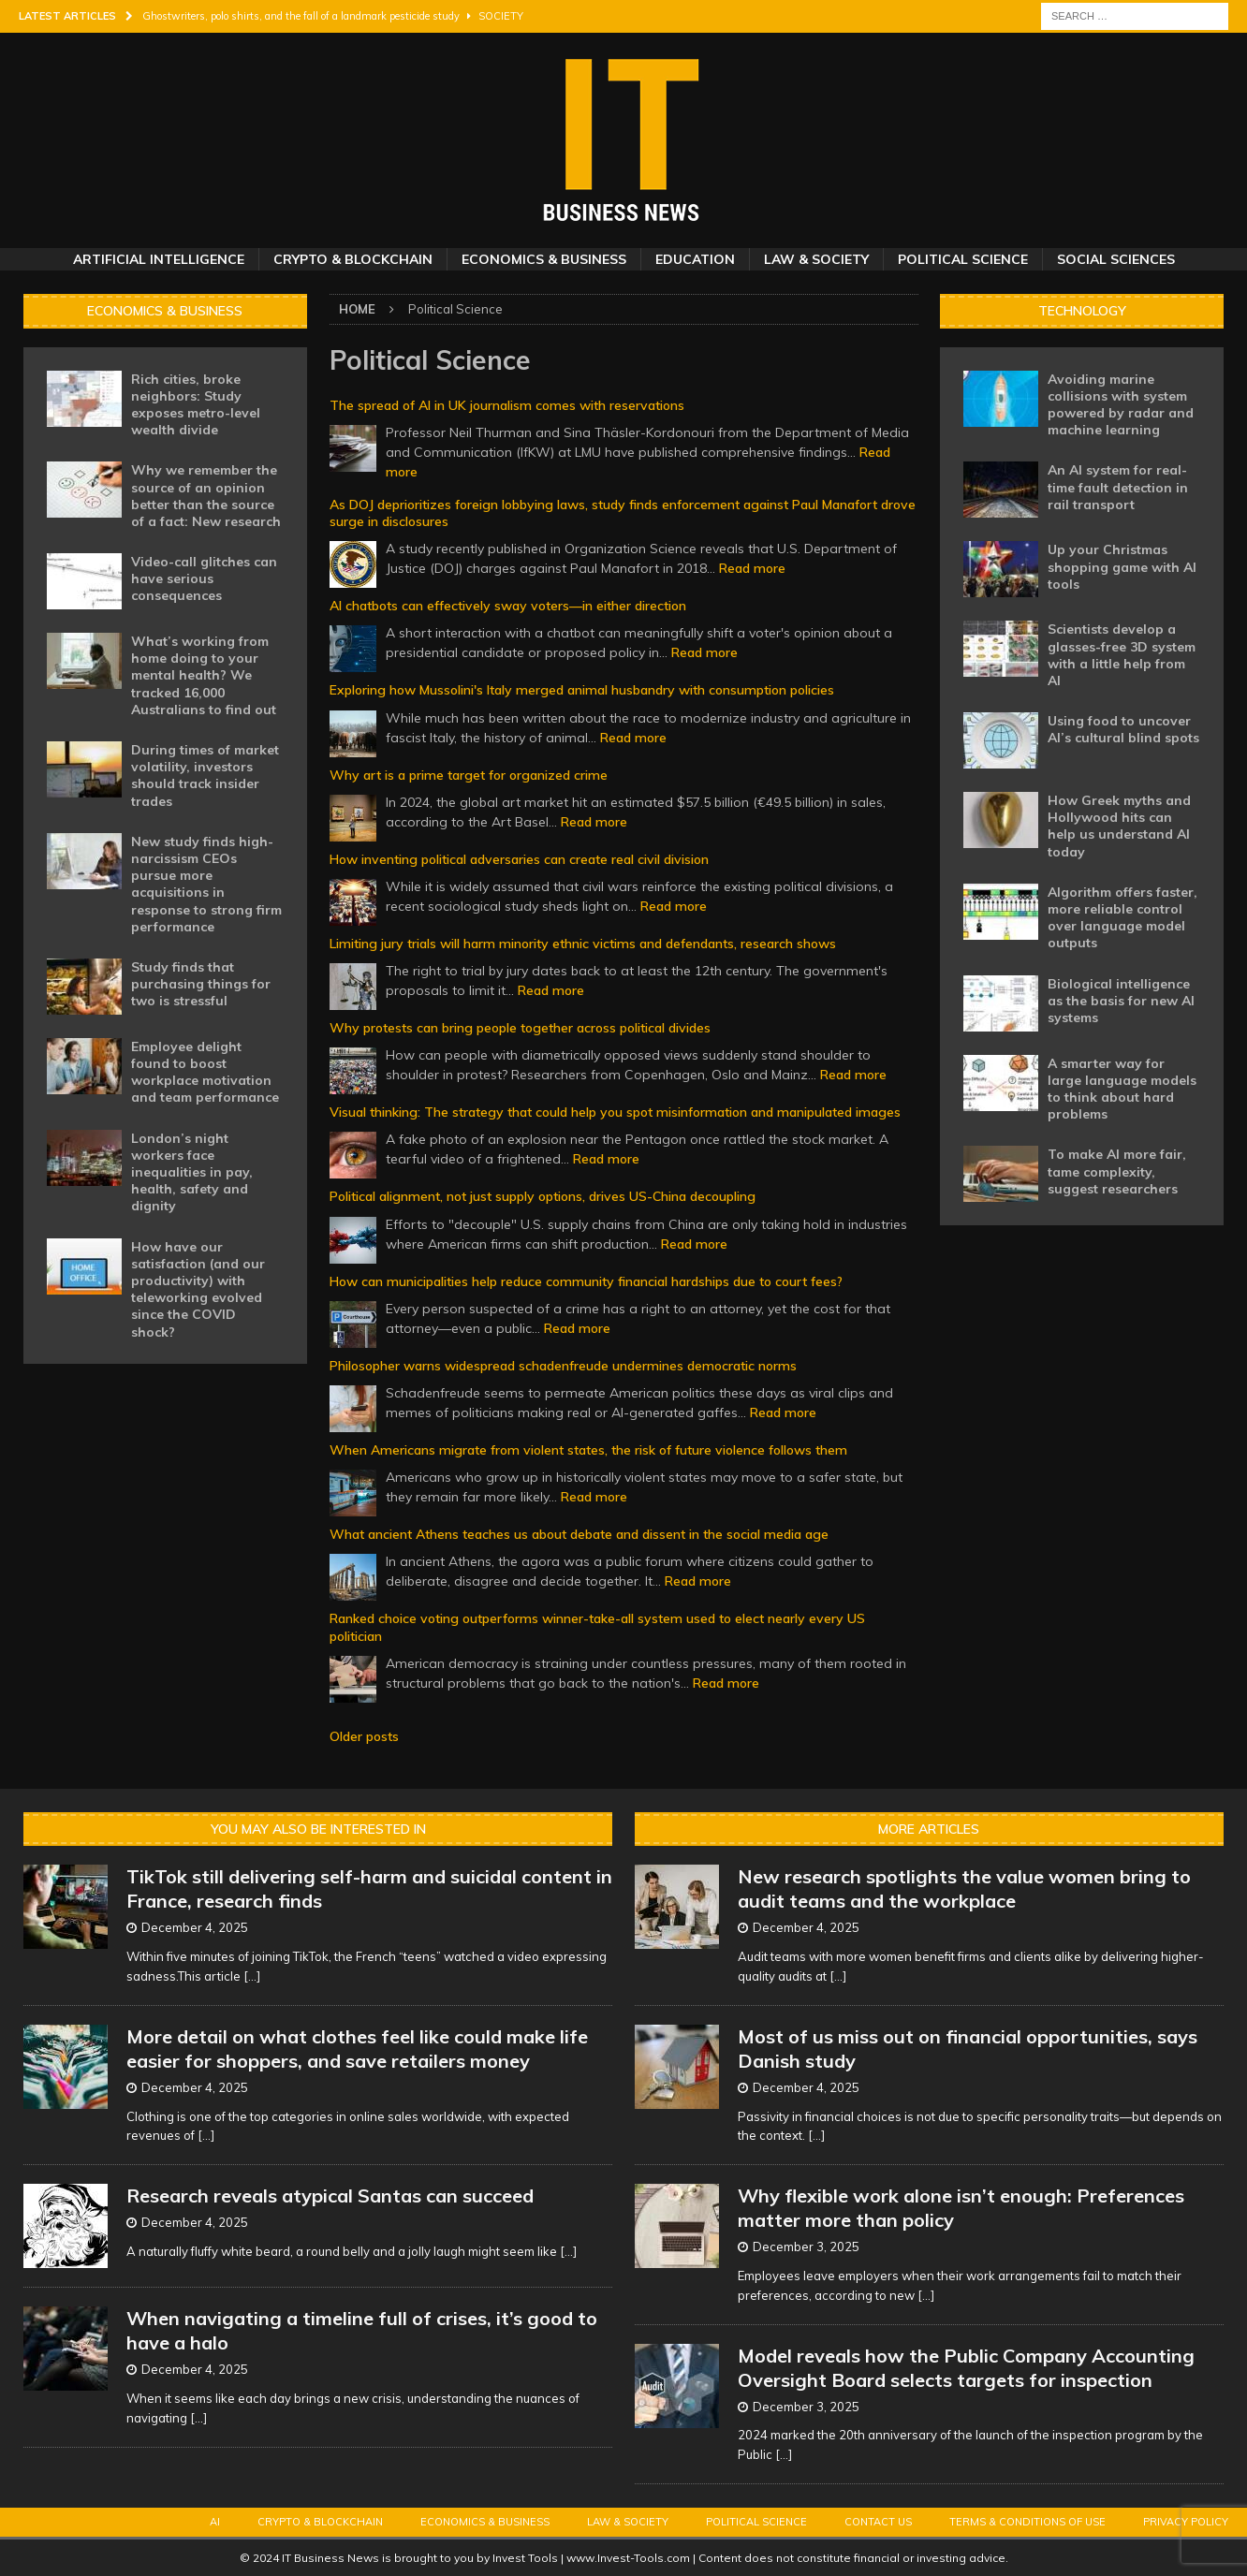  What do you see at coordinates (357, 2048) in the screenshot?
I see `More detail on what clothes feel like could make life easier for shoppers, and save retailers money` at bounding box center [357, 2048].